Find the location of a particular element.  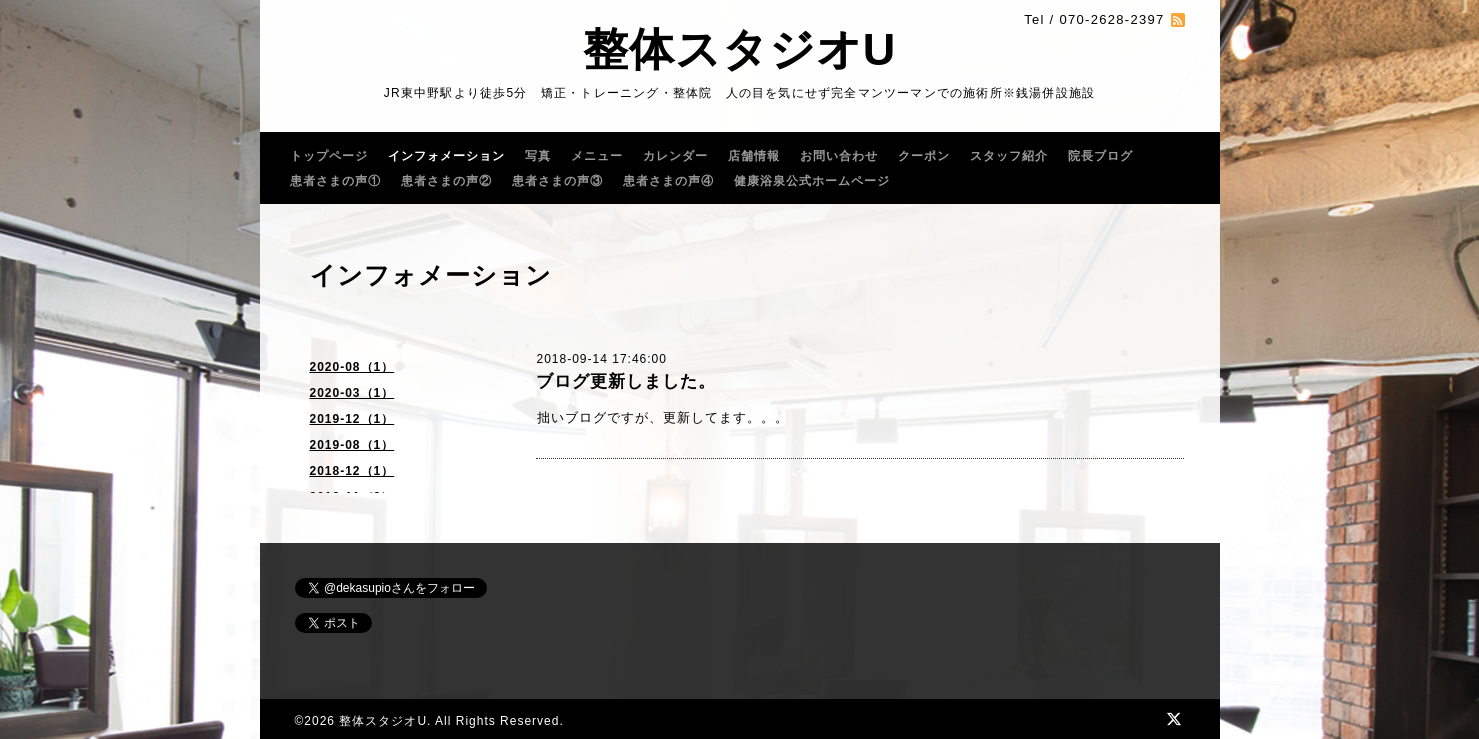

店舗情報 is located at coordinates (754, 156).